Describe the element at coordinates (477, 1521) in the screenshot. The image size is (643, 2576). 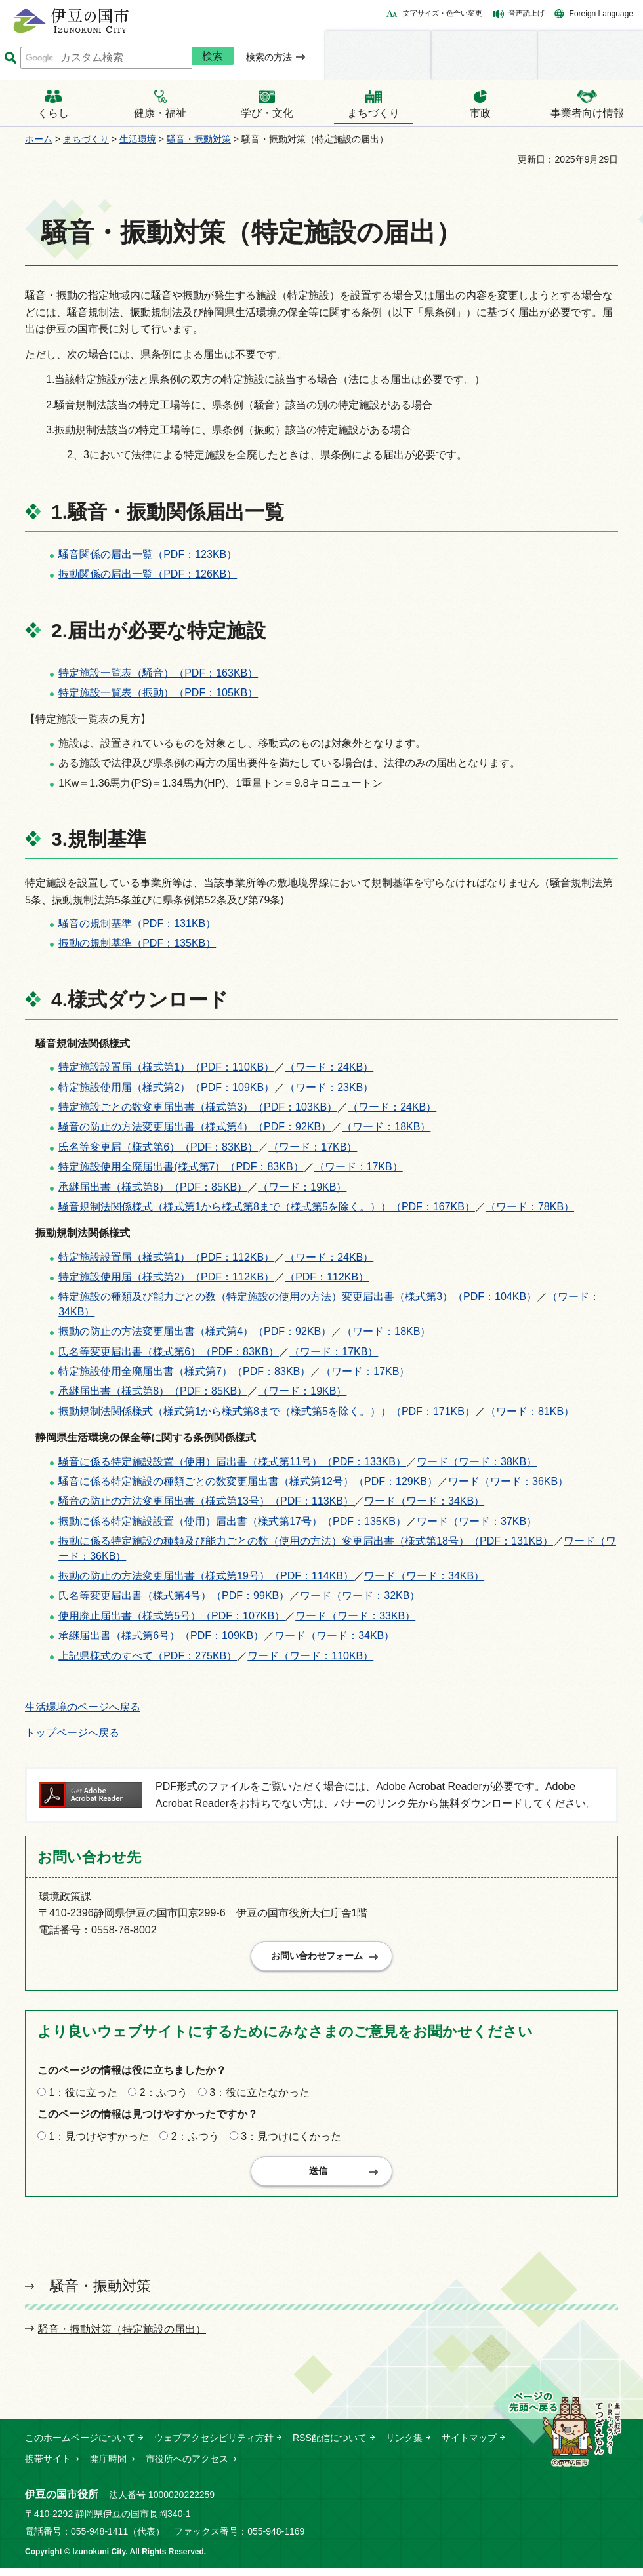
I see `ワード（ワード：37KB）` at that location.